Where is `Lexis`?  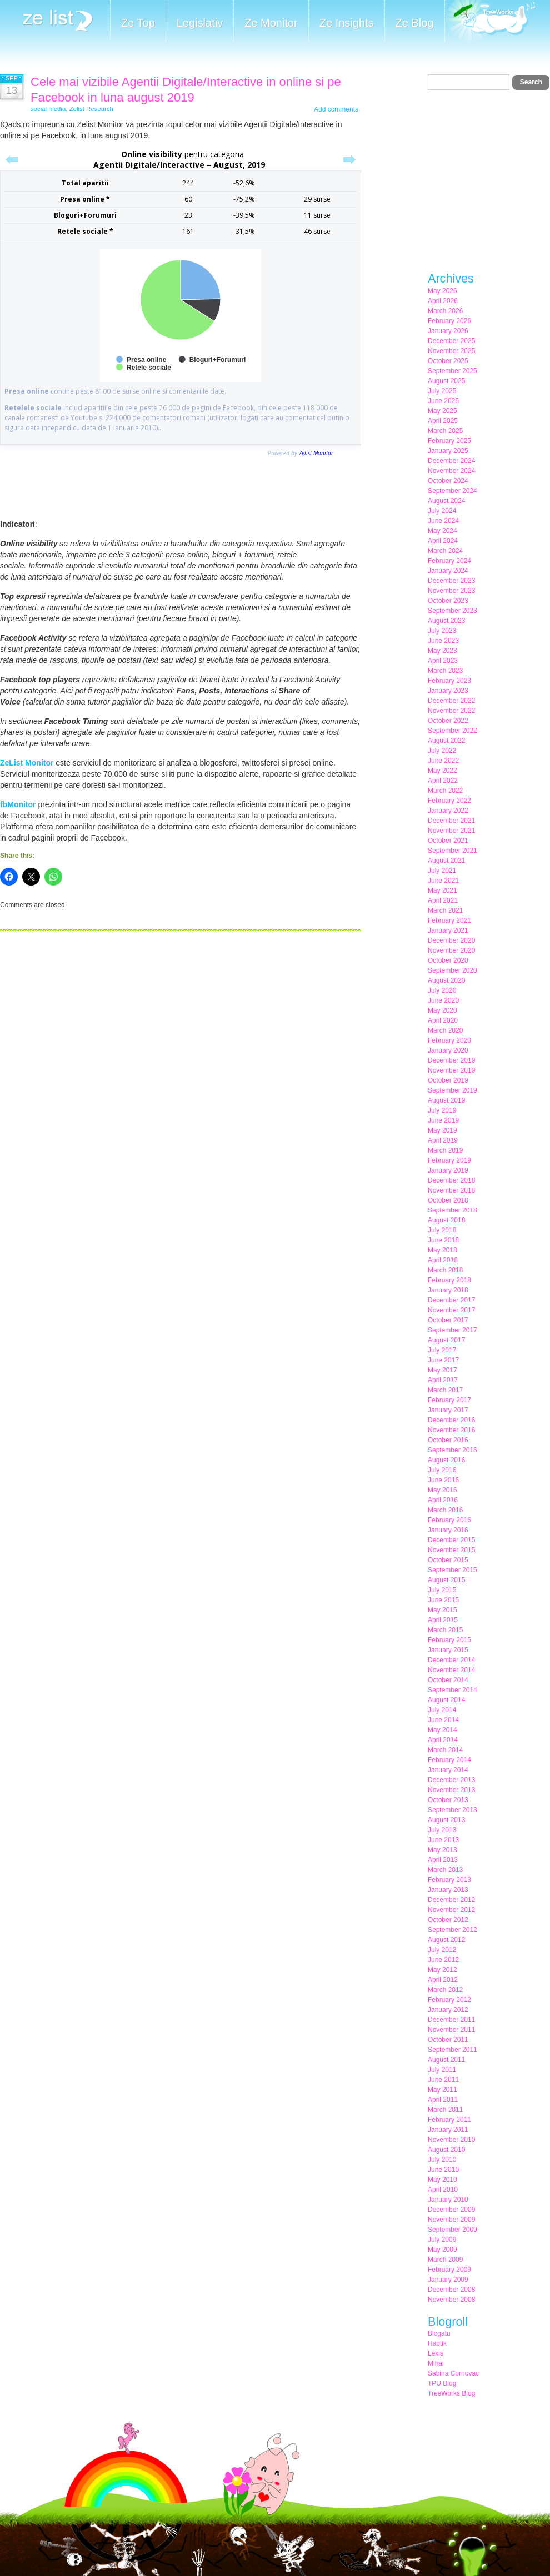 Lexis is located at coordinates (435, 2353).